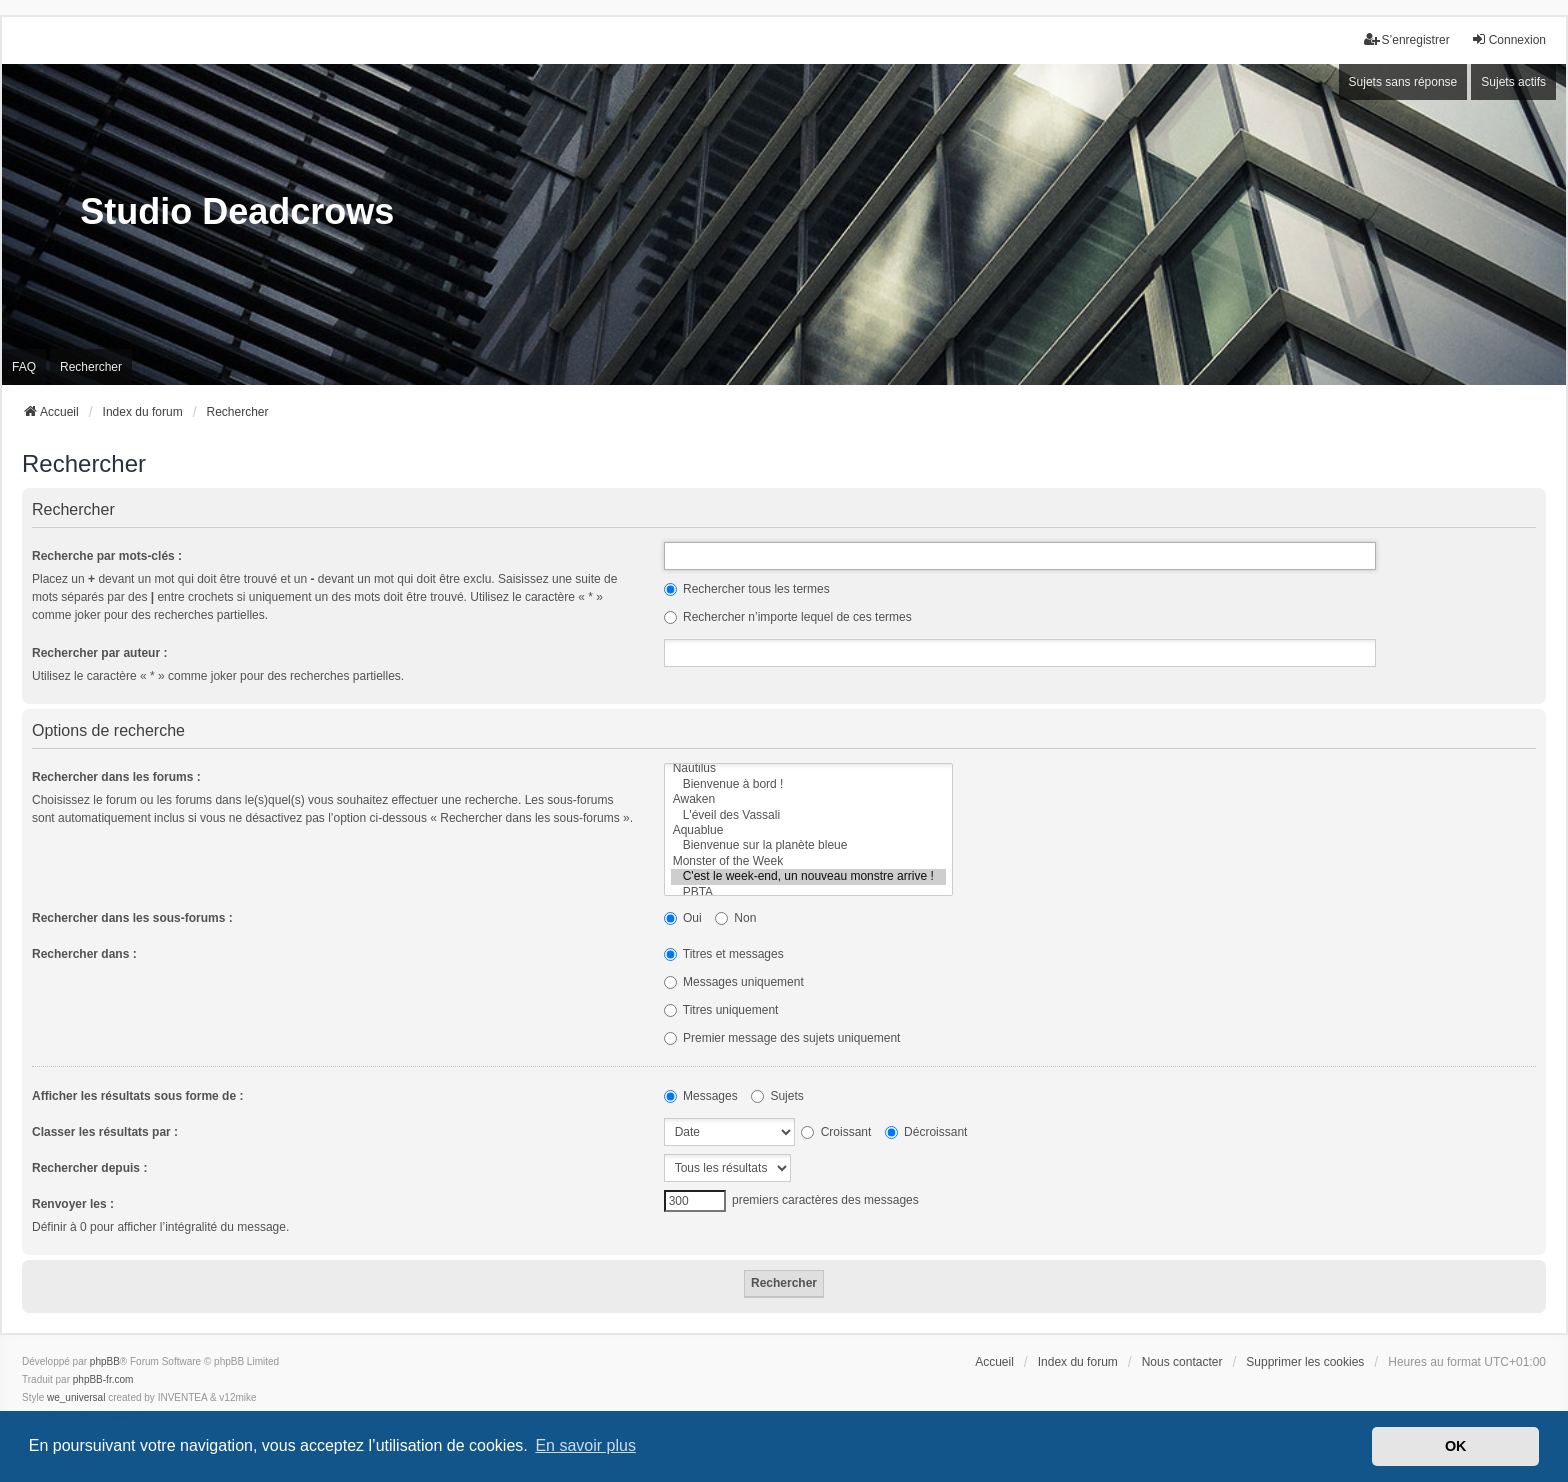 The image size is (1568, 1482). What do you see at coordinates (747, 589) in the screenshot?
I see `Rechercher tous les termes` at bounding box center [747, 589].